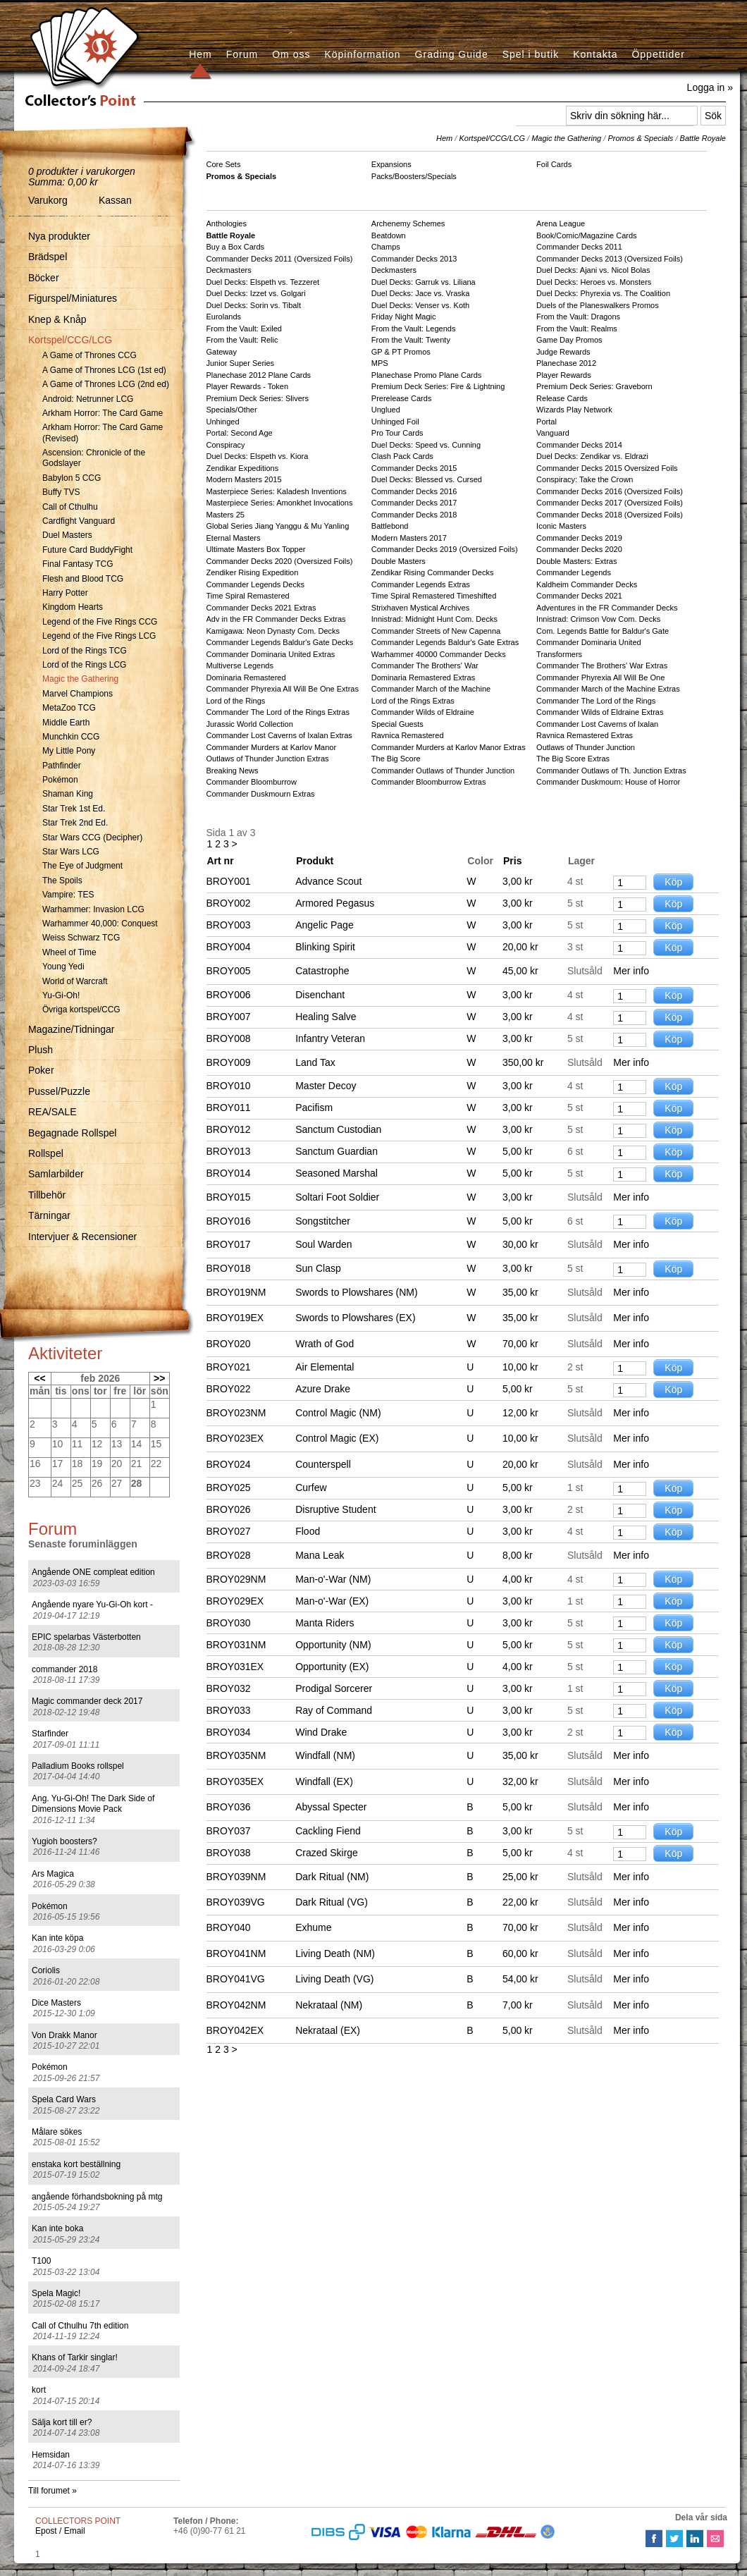  I want to click on Commander Decks 2021, so click(579, 595).